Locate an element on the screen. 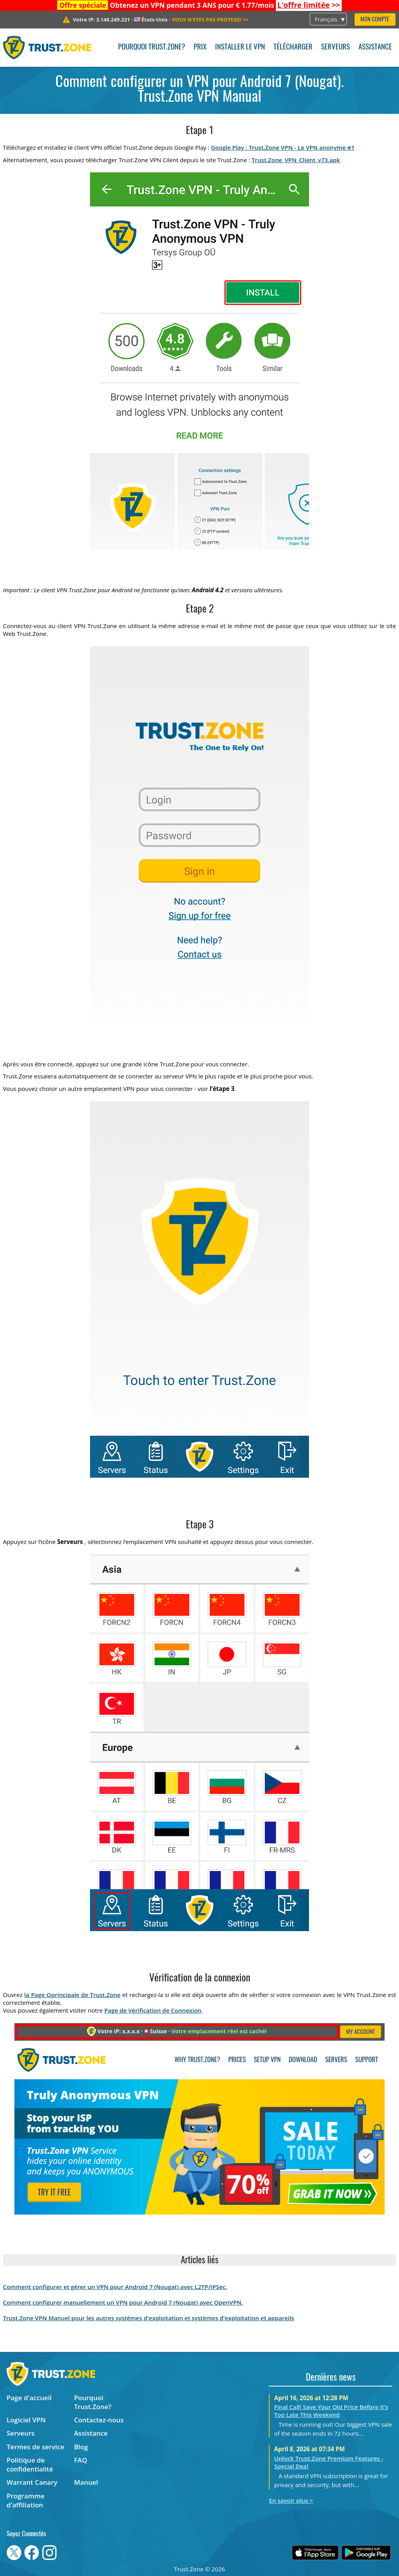 Image resolution: width=399 pixels, height=2576 pixels. Comment configurer et gérer un VPN pour Android 7 (Nougat) avec L2TP/IPSec. is located at coordinates (115, 2287).